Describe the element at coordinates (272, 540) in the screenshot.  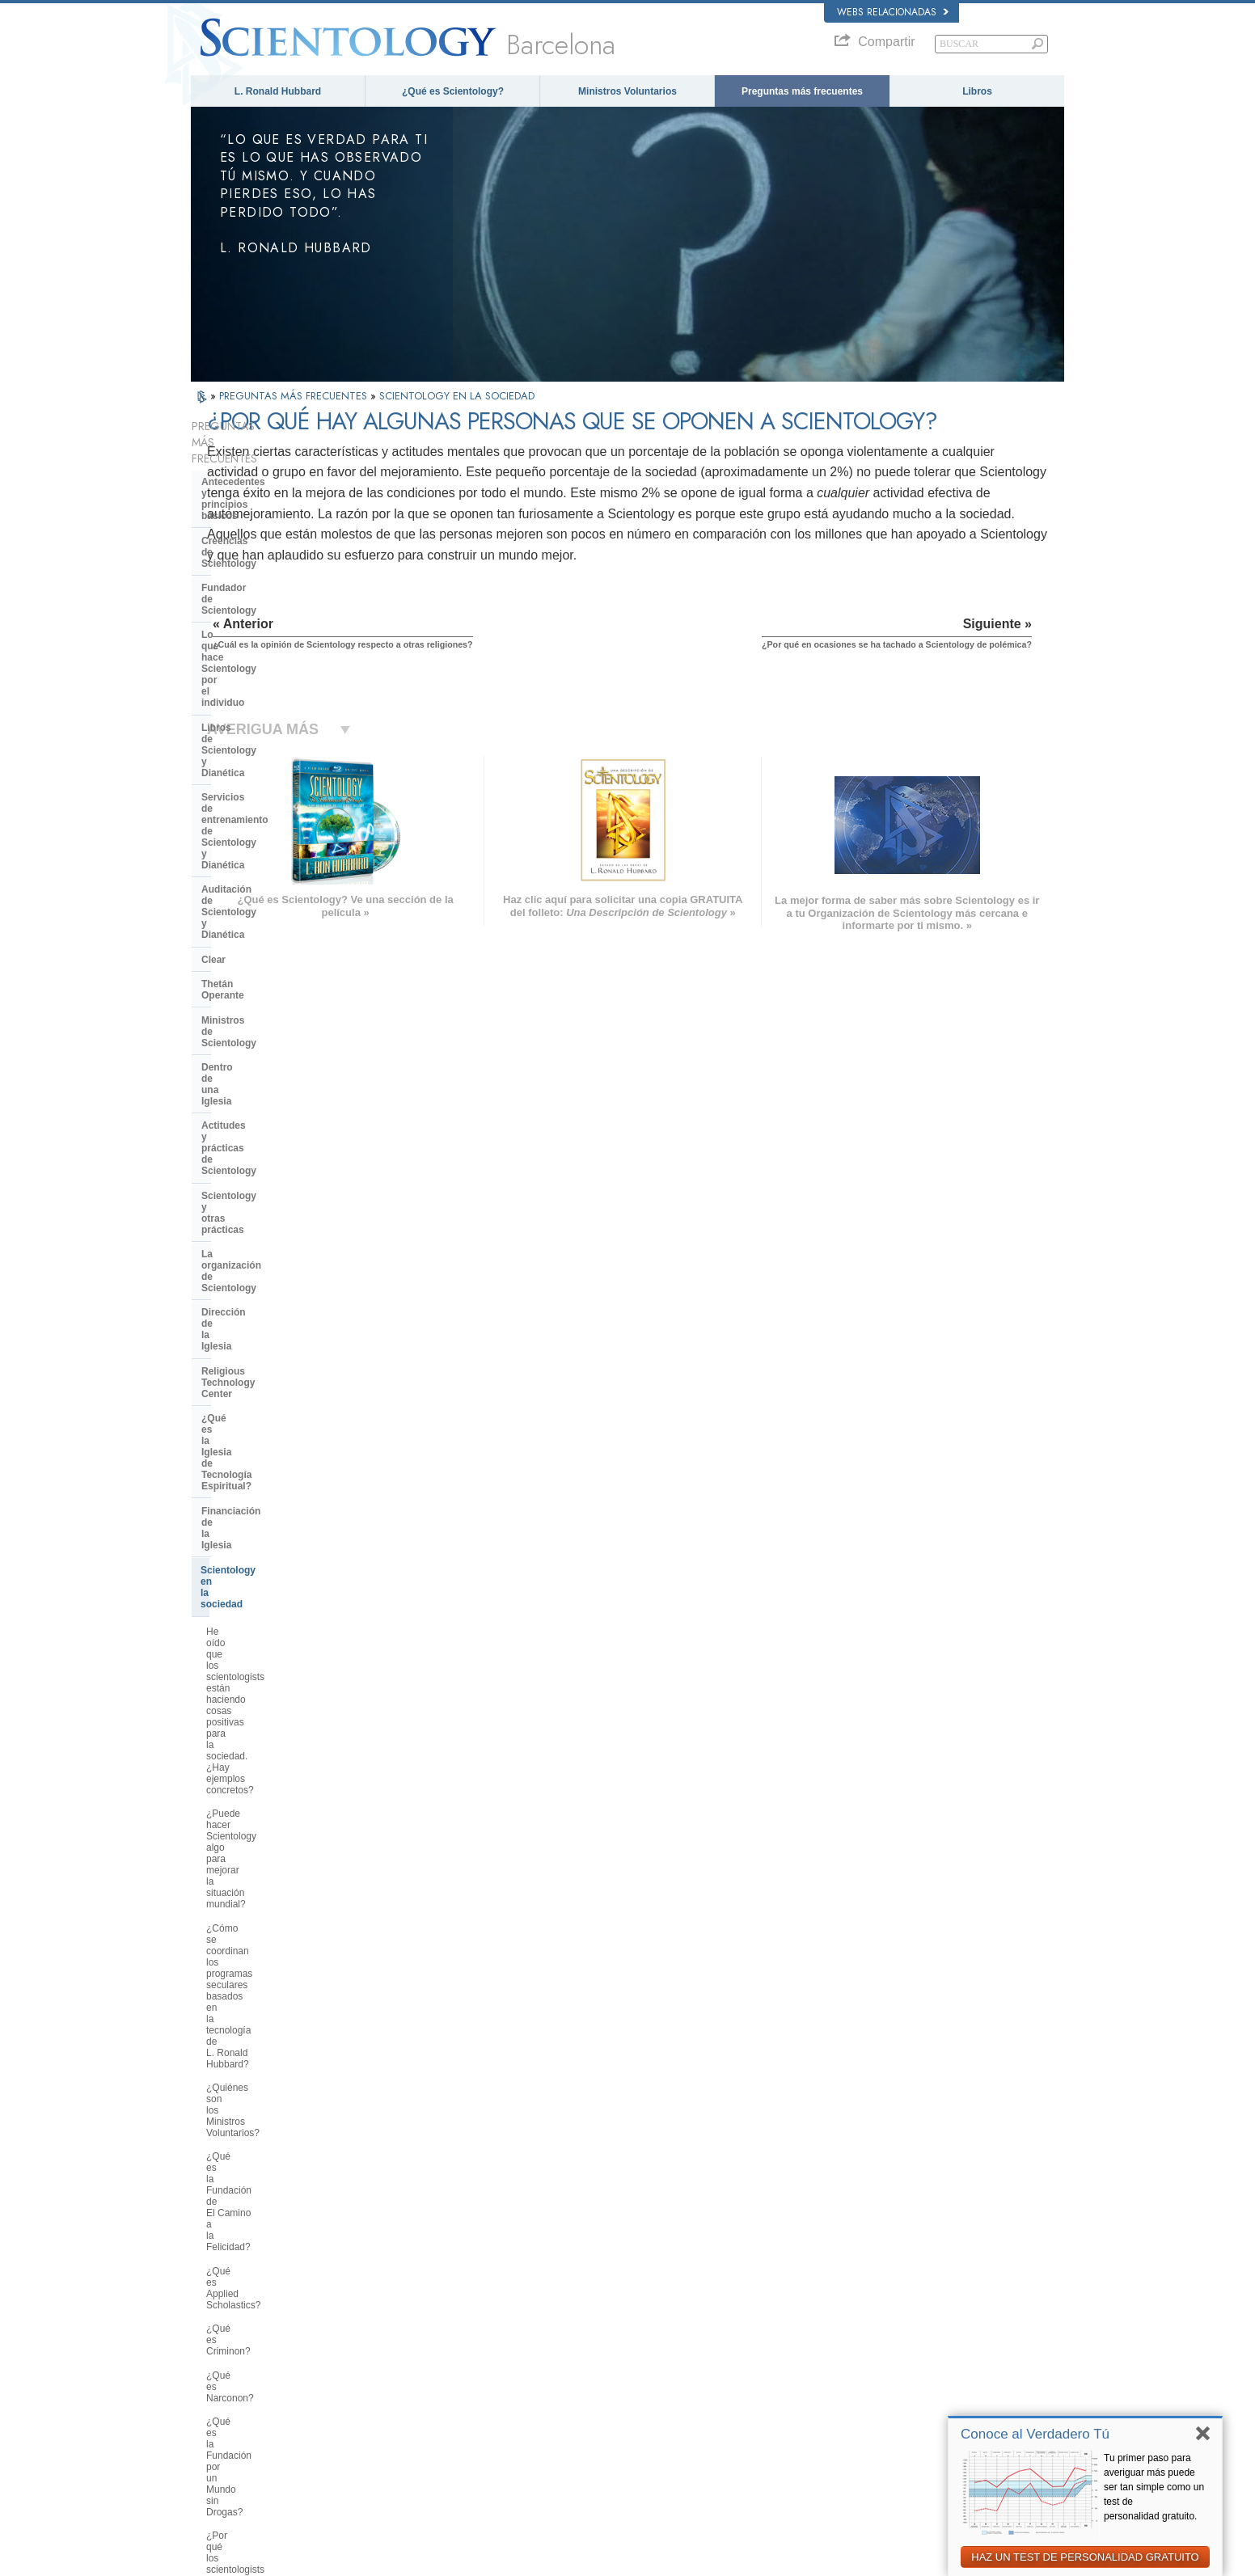
I see `Lo que hace Scientology por el individuo` at that location.